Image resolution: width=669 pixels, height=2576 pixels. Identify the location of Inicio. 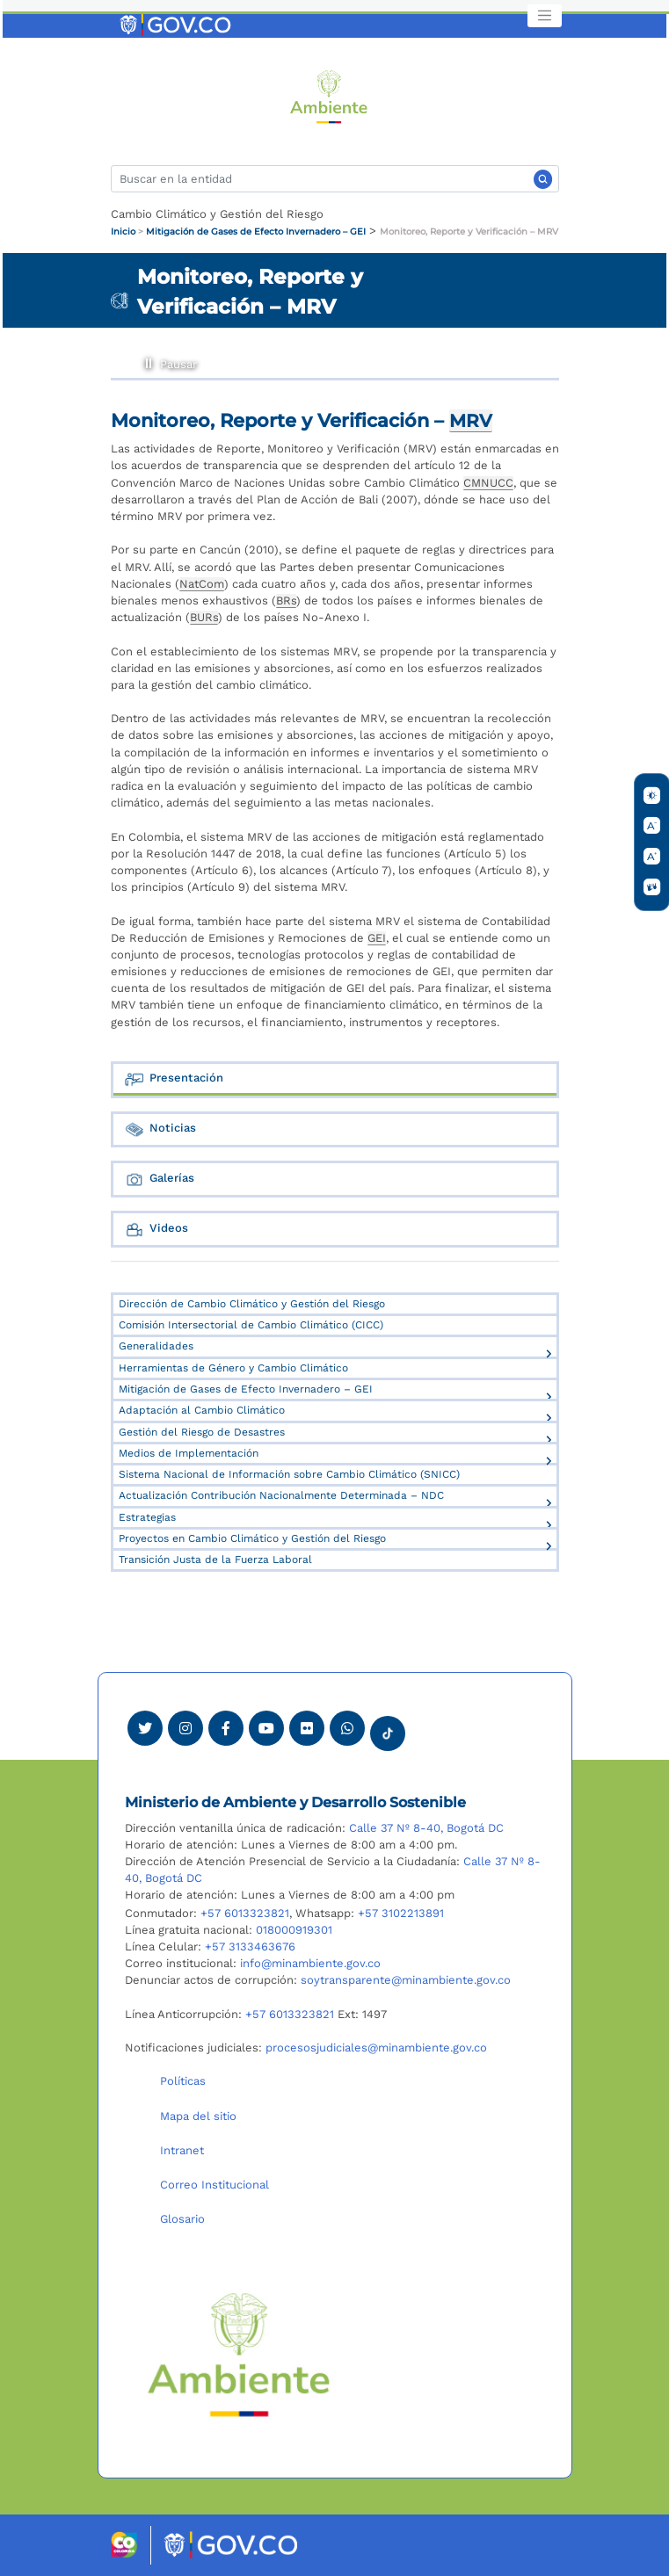
(123, 231).